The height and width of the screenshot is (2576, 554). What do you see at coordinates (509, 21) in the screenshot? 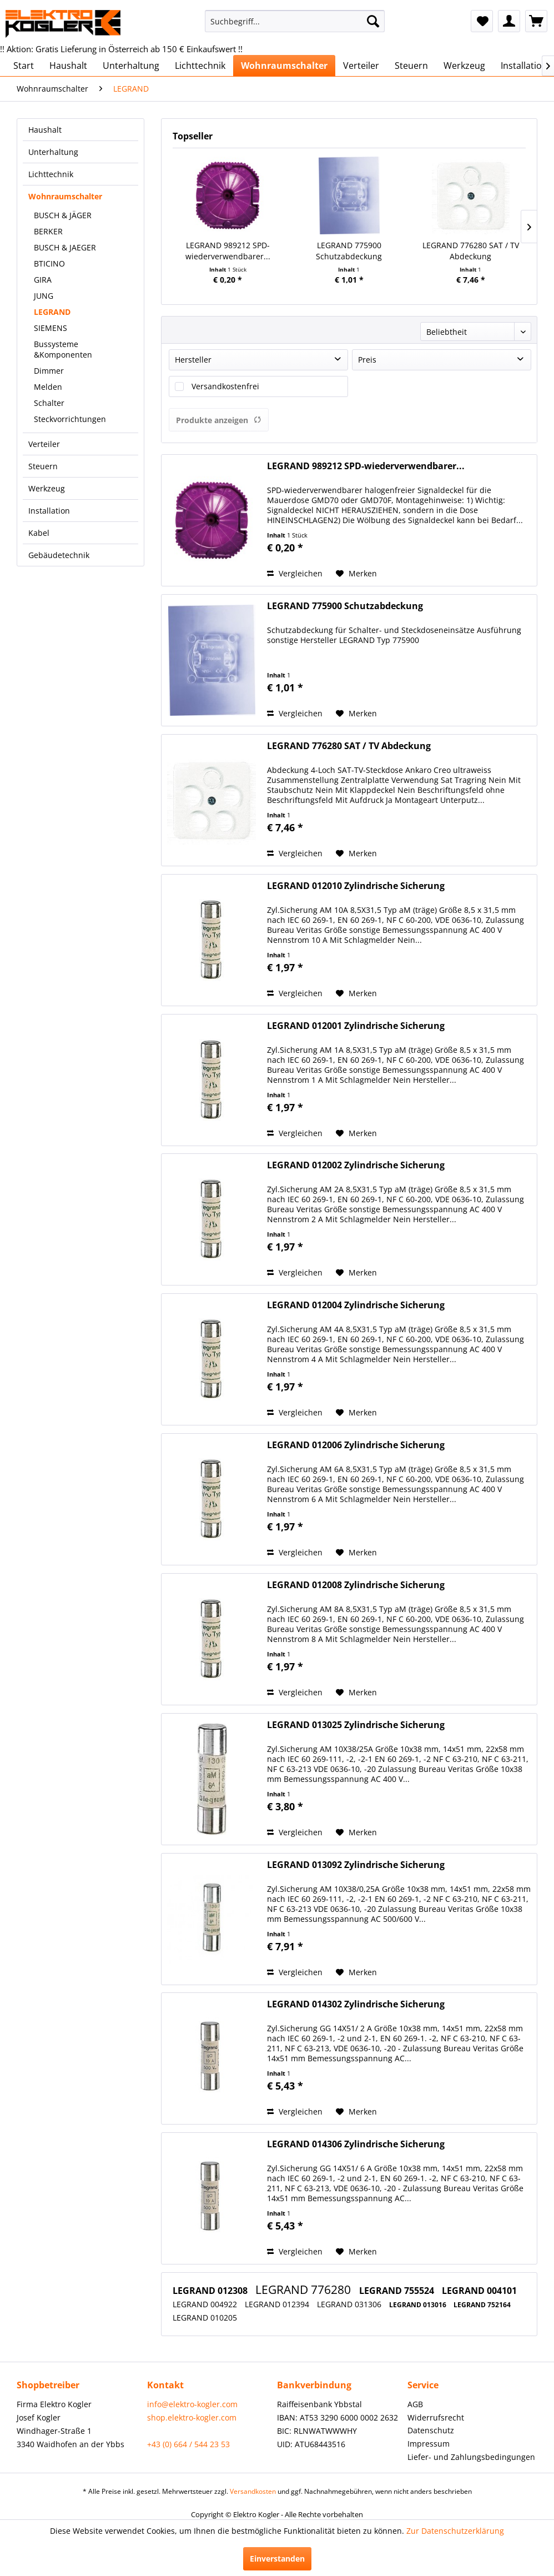
I see `[Mein Konto]` at bounding box center [509, 21].